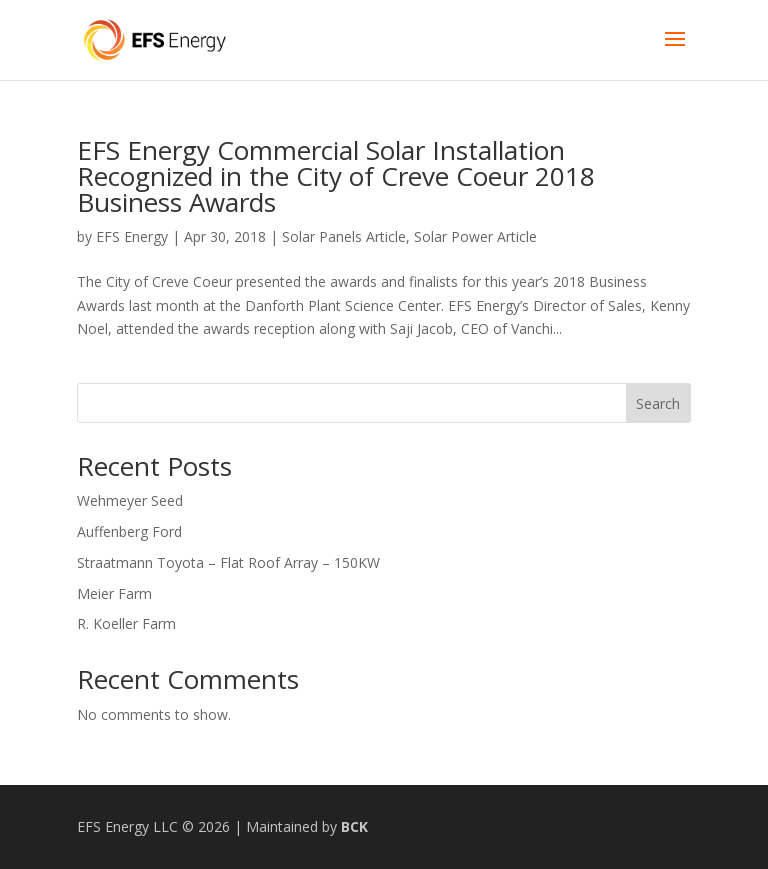  I want to click on Meier Farm, so click(114, 593).